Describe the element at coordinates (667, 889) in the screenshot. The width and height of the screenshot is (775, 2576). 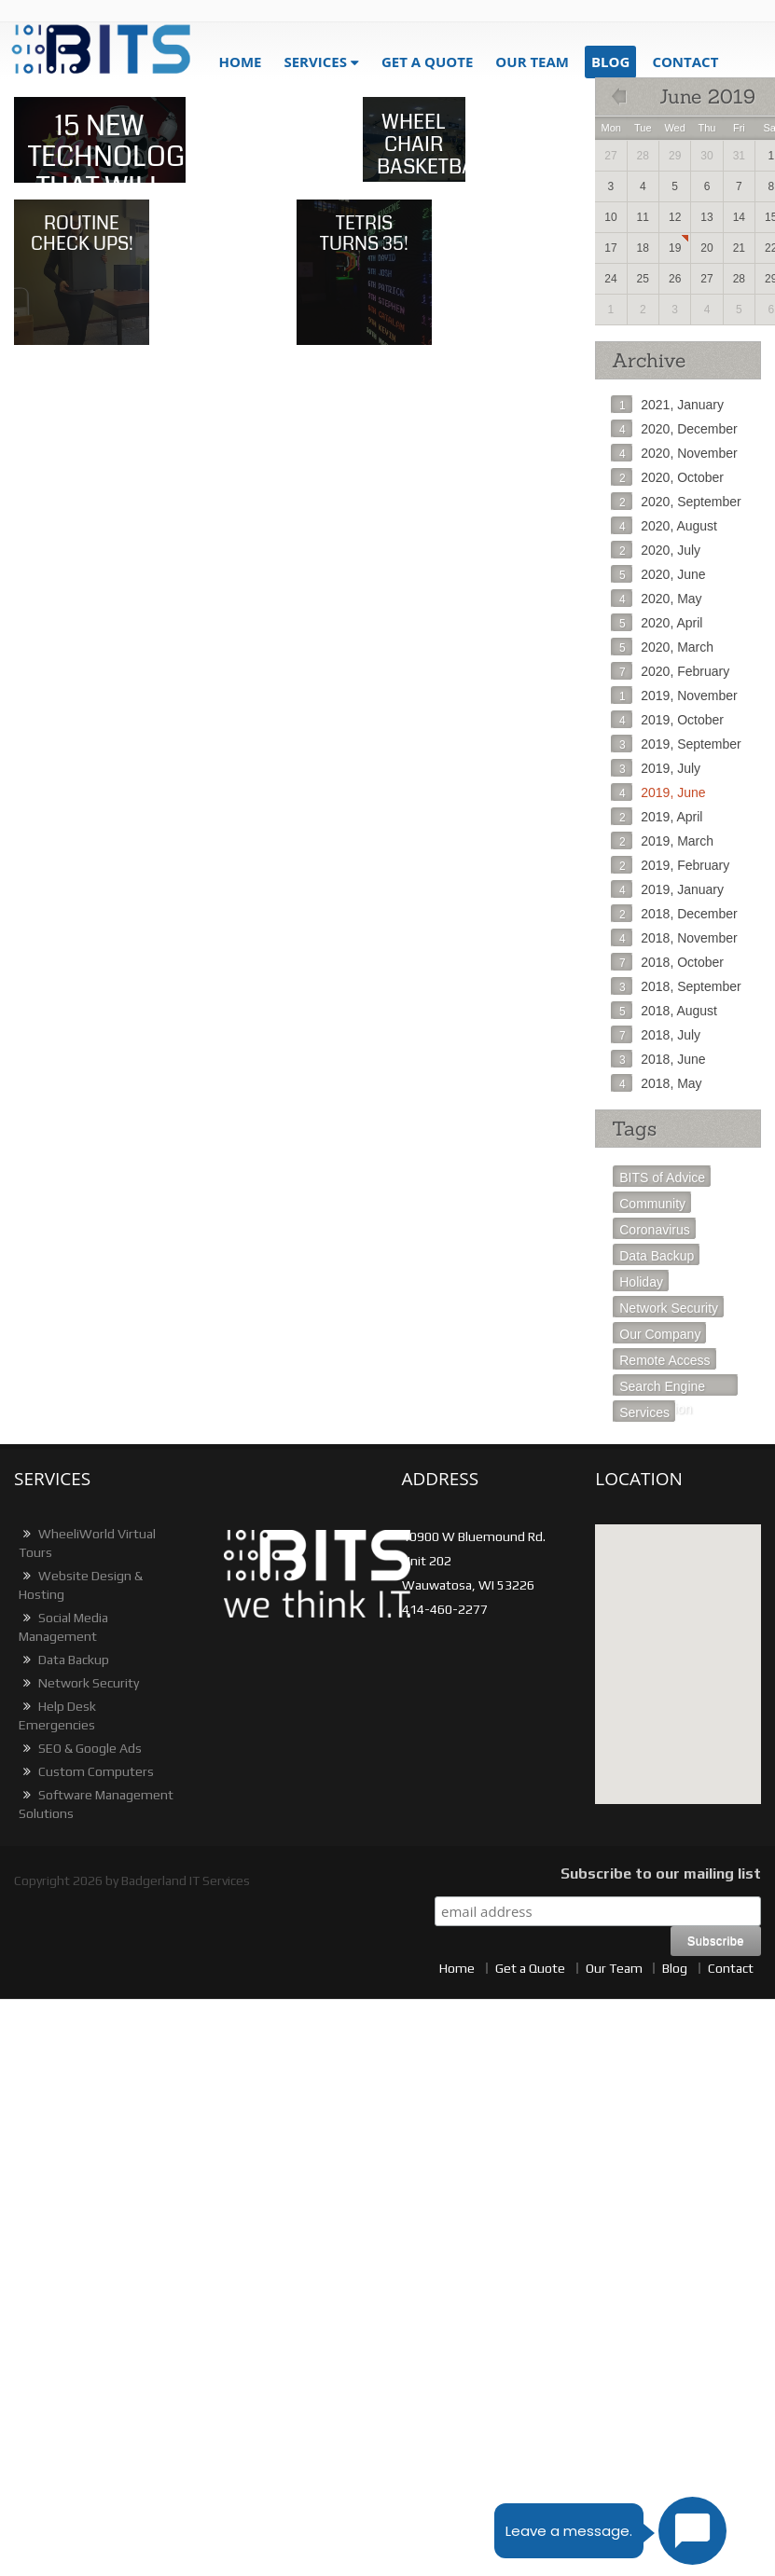
I see `2019, January` at that location.